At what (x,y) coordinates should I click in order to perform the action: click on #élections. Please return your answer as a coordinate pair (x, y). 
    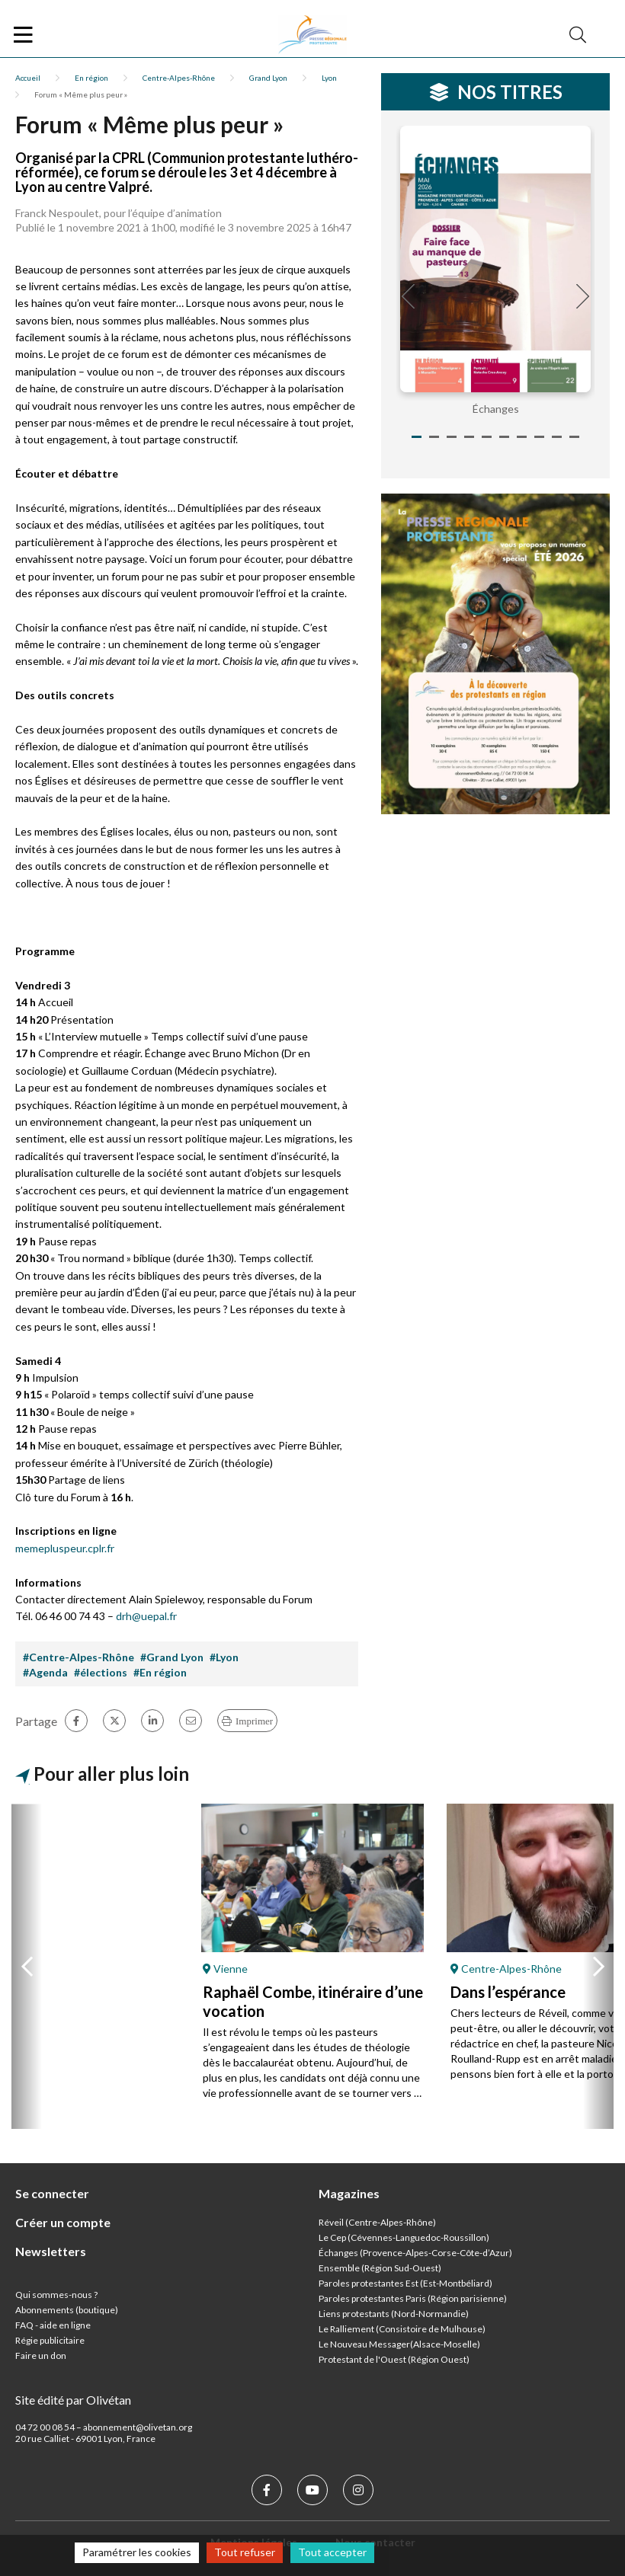
    Looking at the image, I should click on (100, 1672).